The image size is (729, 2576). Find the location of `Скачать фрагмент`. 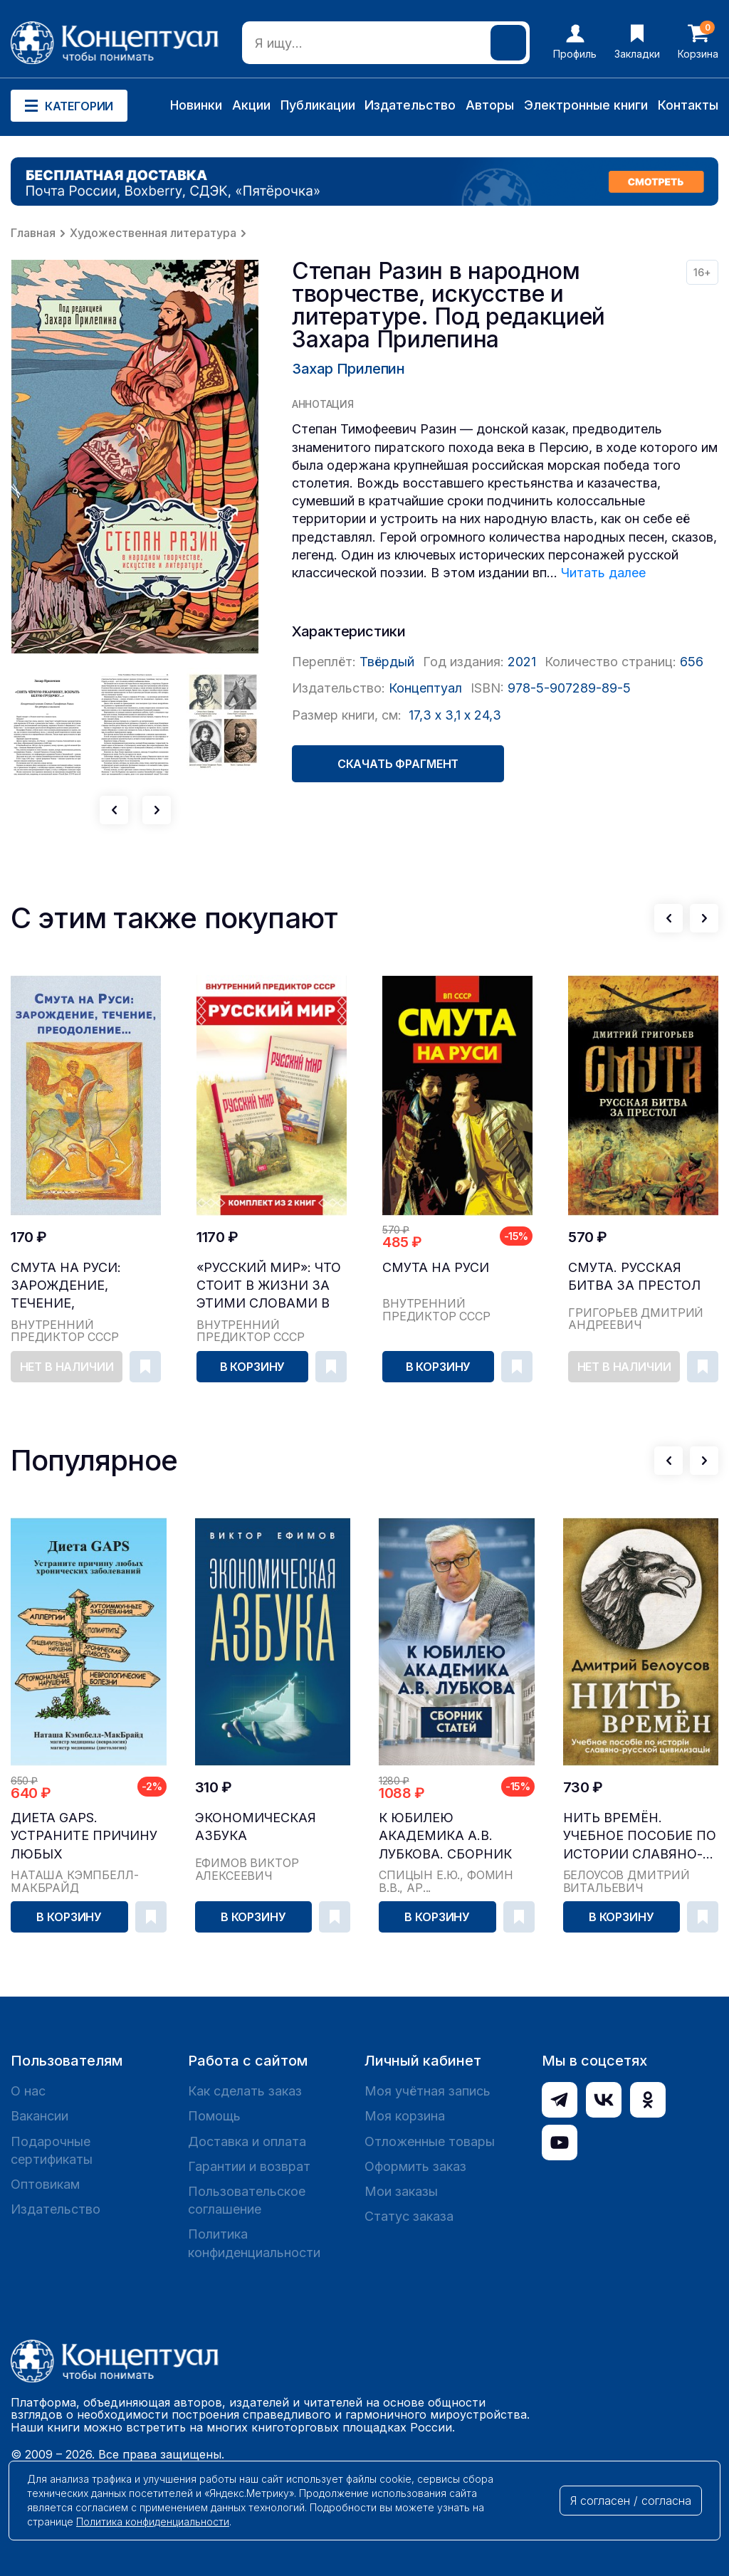

Скачать фрагмент is located at coordinates (397, 764).